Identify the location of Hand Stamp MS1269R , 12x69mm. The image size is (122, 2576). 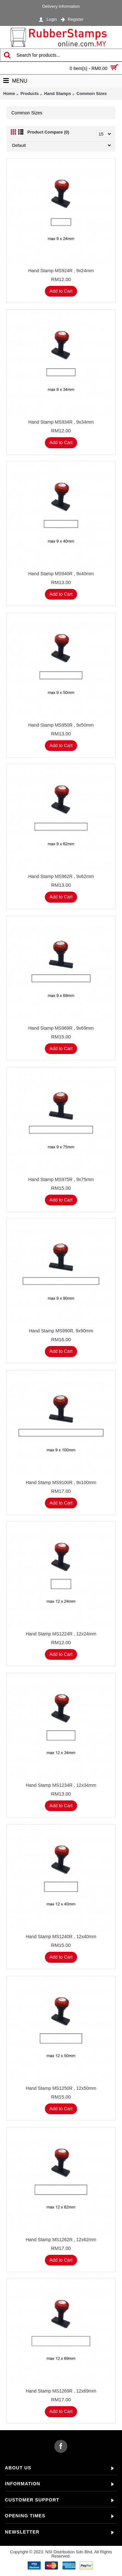
(61, 2391).